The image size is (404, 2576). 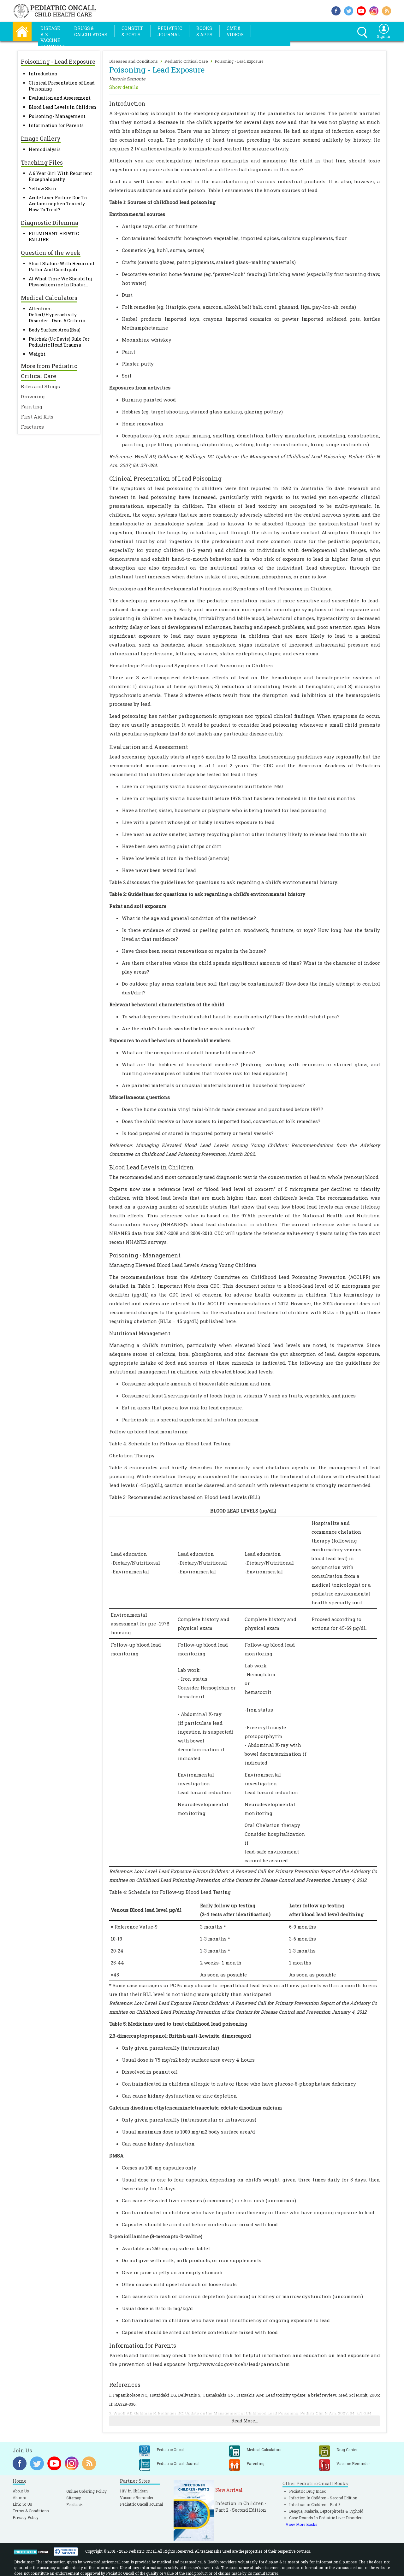 I want to click on Books& Apps, so click(x=204, y=31).